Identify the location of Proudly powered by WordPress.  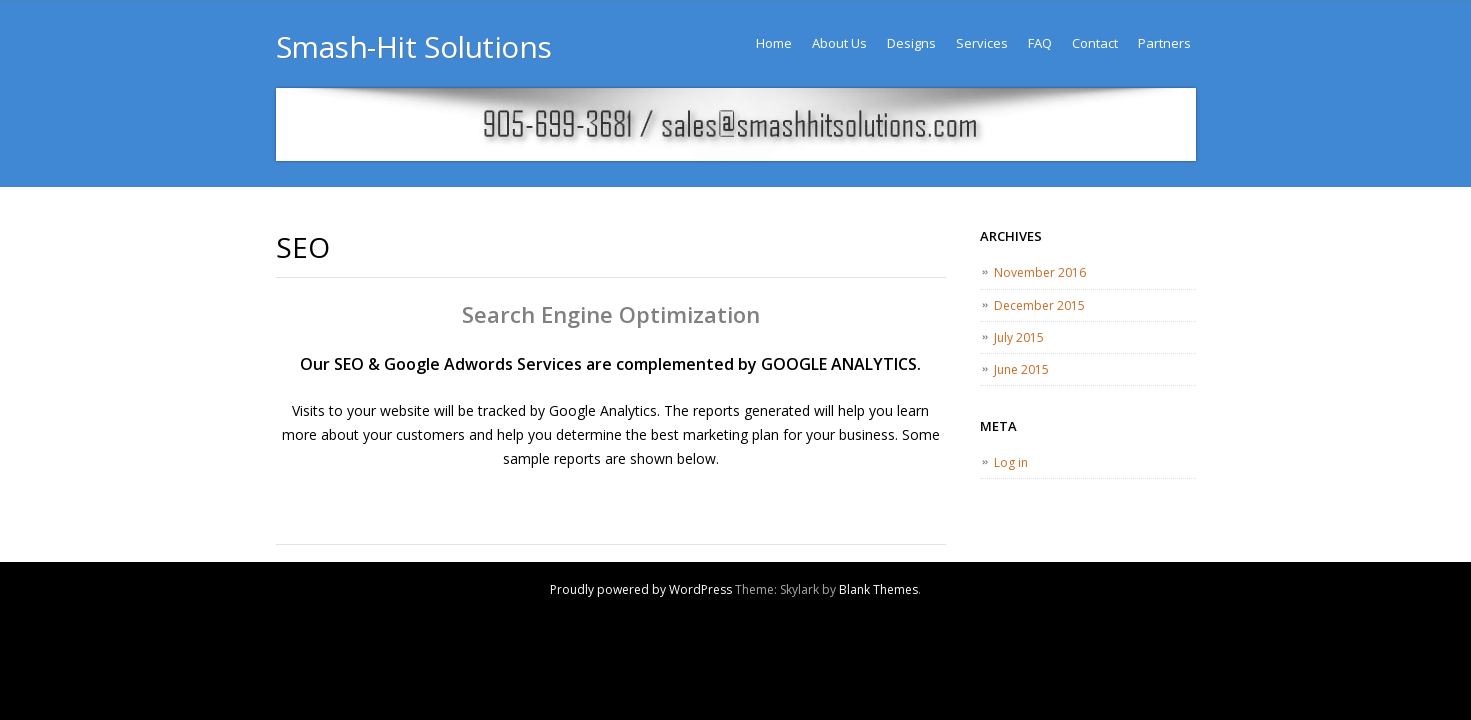
(641, 589).